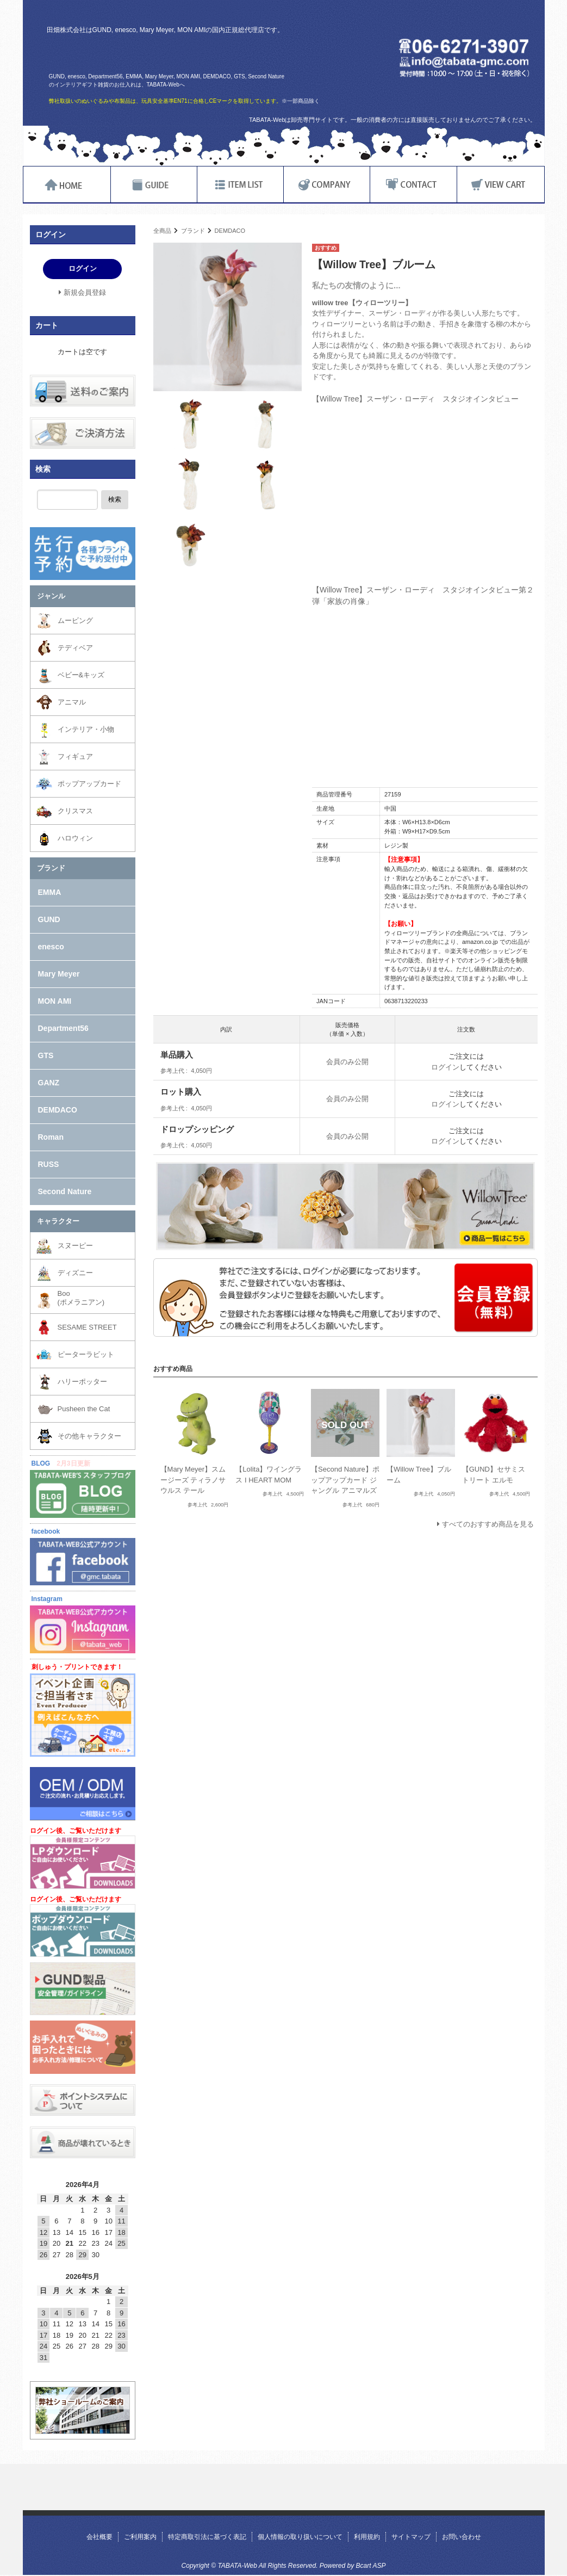  What do you see at coordinates (49, 919) in the screenshot?
I see `GUND` at bounding box center [49, 919].